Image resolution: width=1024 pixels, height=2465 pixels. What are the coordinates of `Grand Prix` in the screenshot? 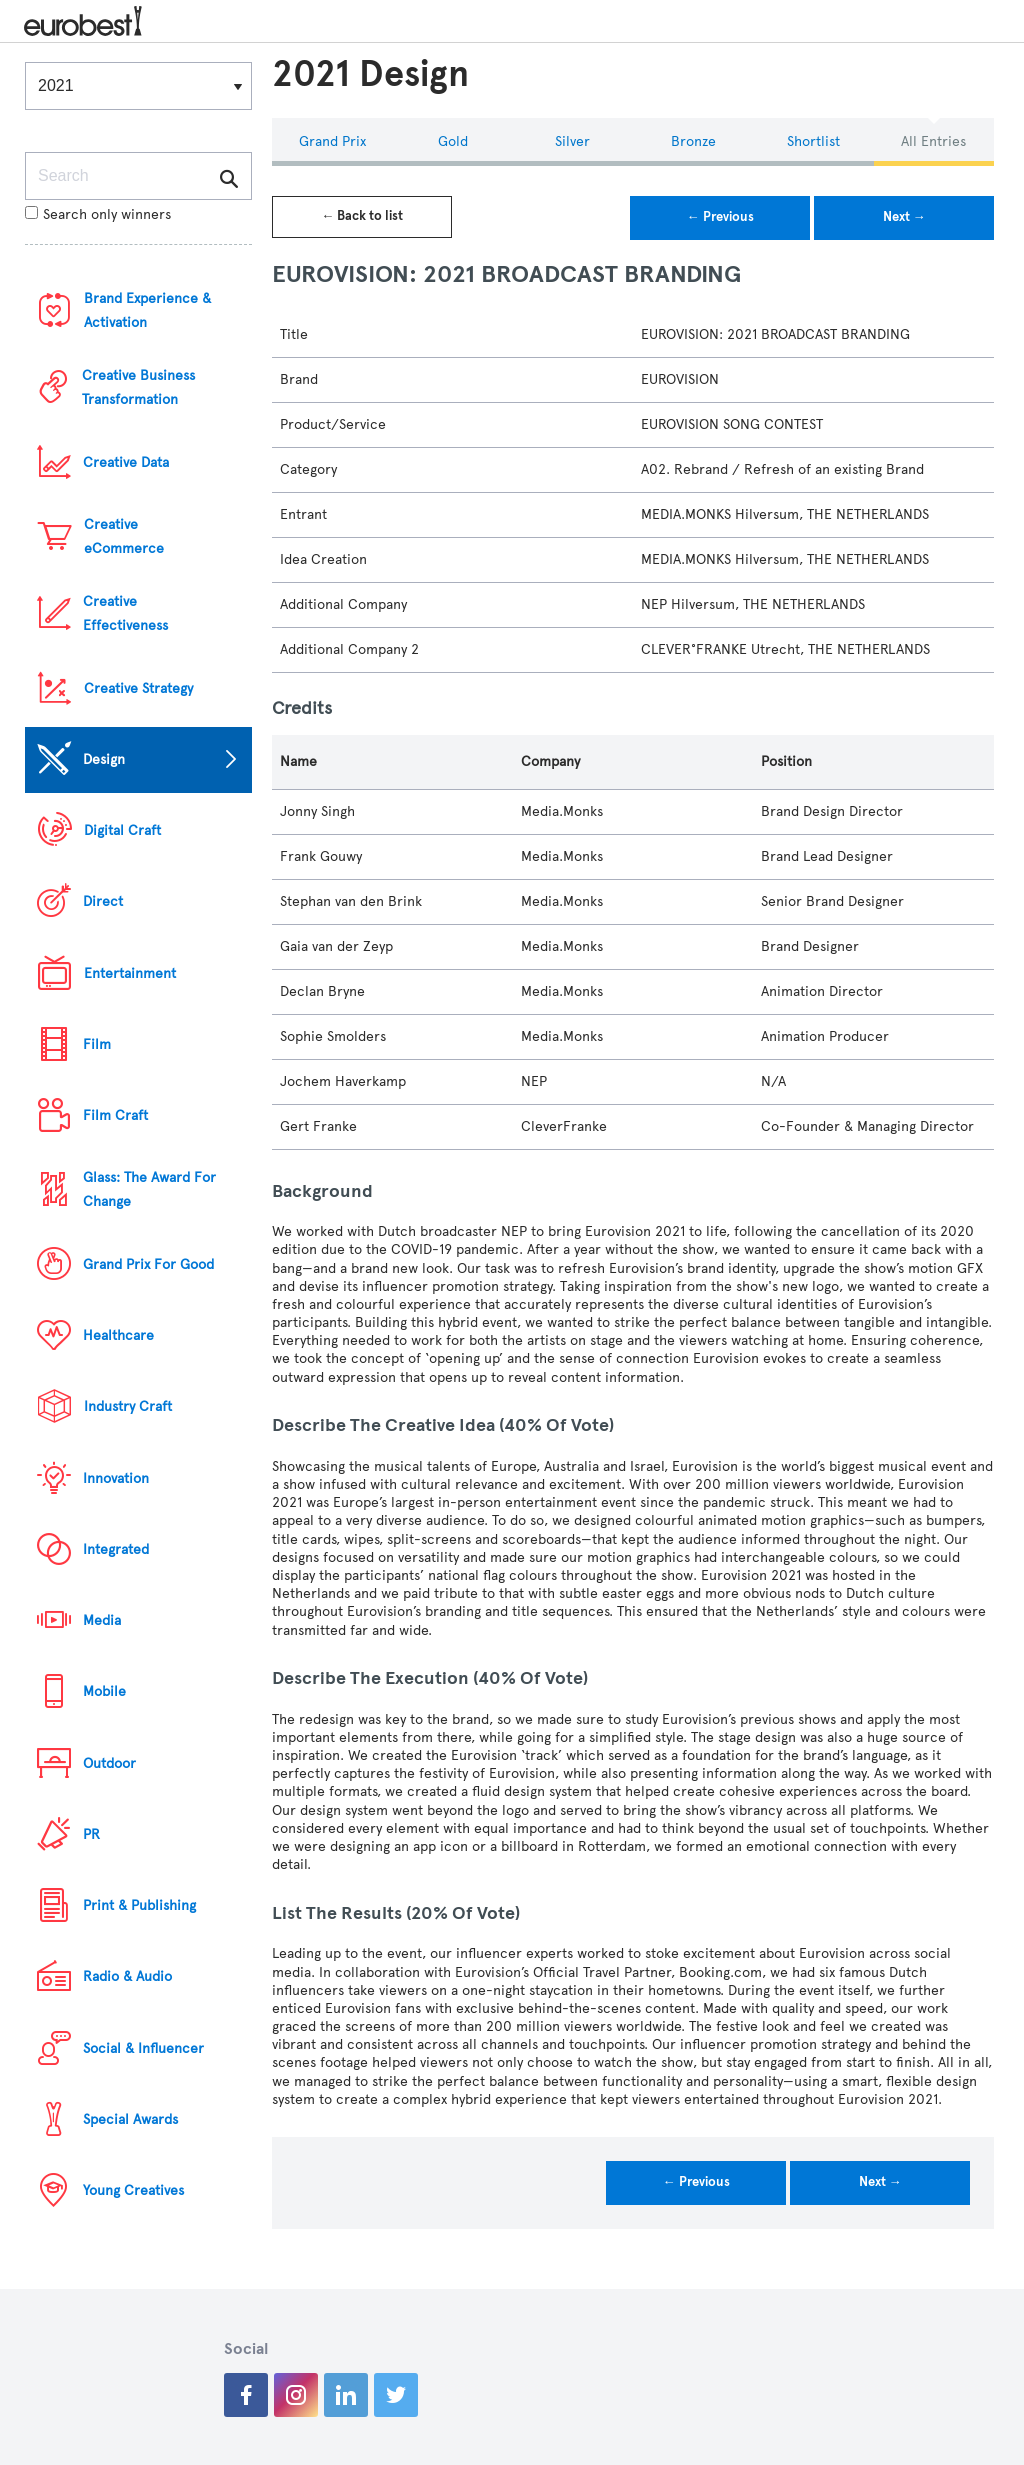 It's located at (332, 141).